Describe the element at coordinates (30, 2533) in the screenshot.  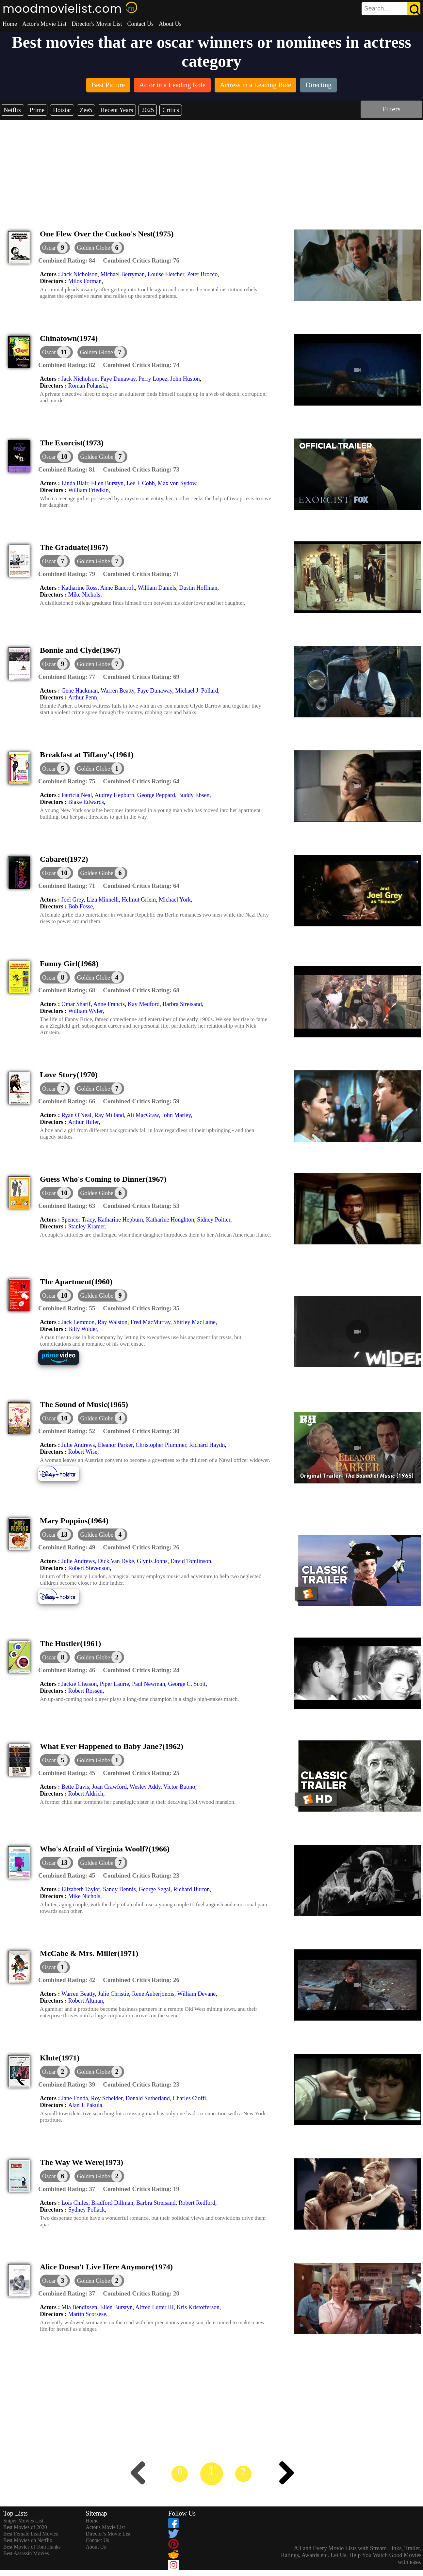
I see `Best Female Lead Movies` at that location.